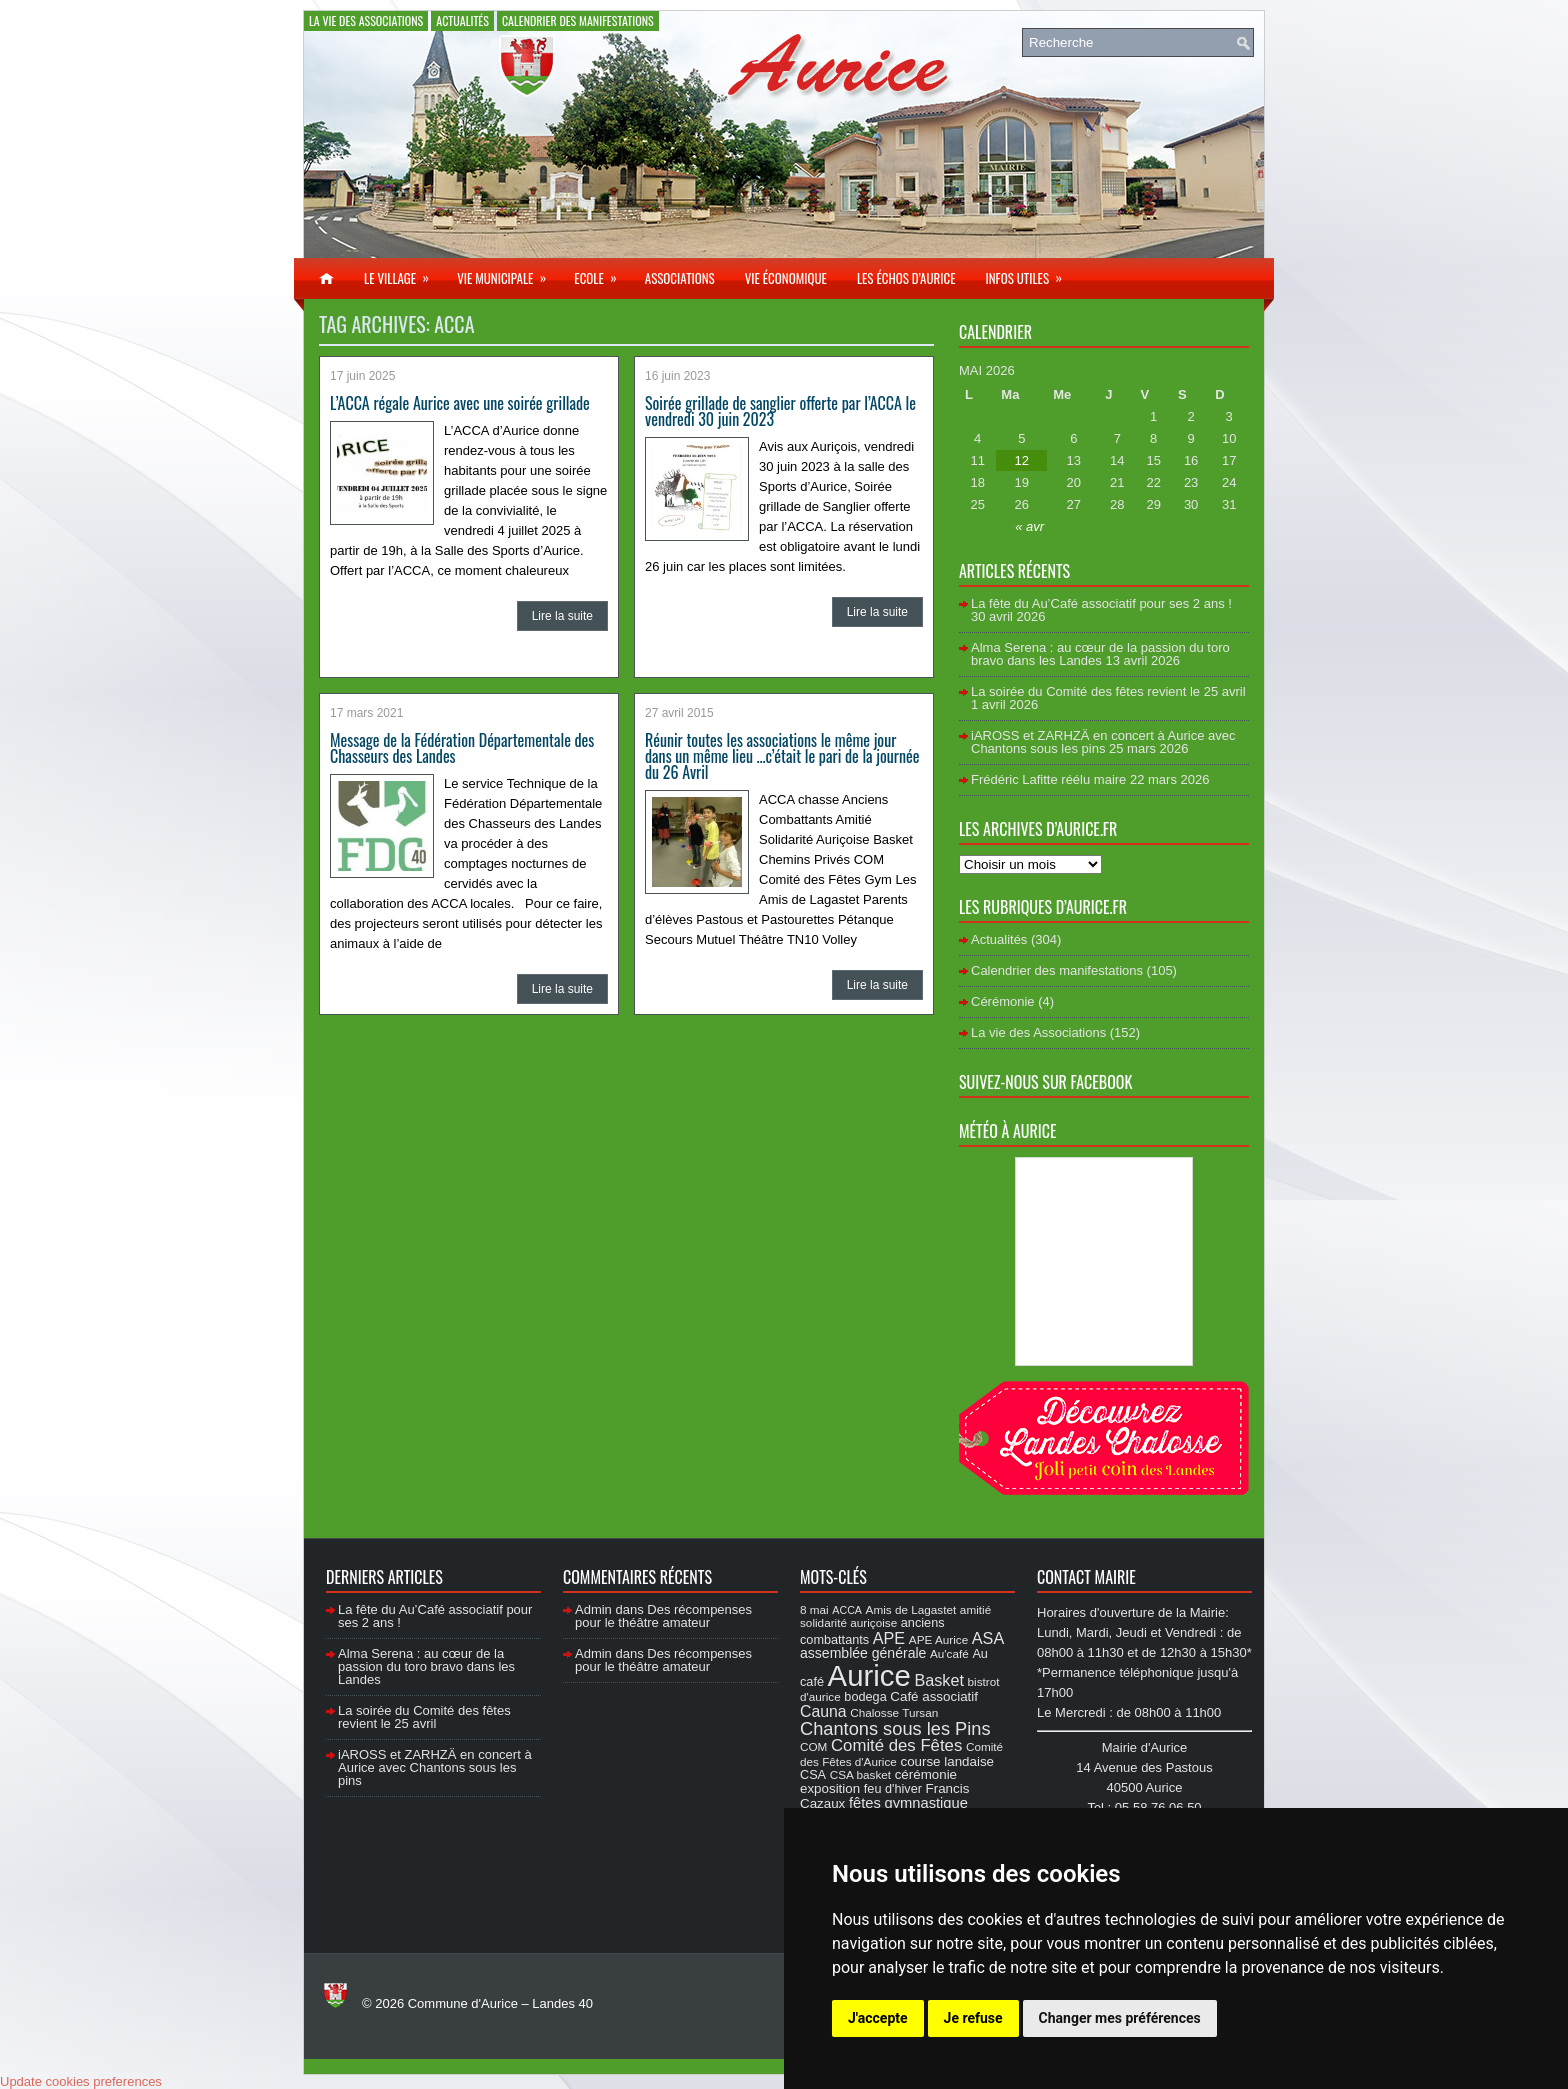 The width and height of the screenshot is (1568, 2089). I want to click on fêtes, so click(865, 1803).